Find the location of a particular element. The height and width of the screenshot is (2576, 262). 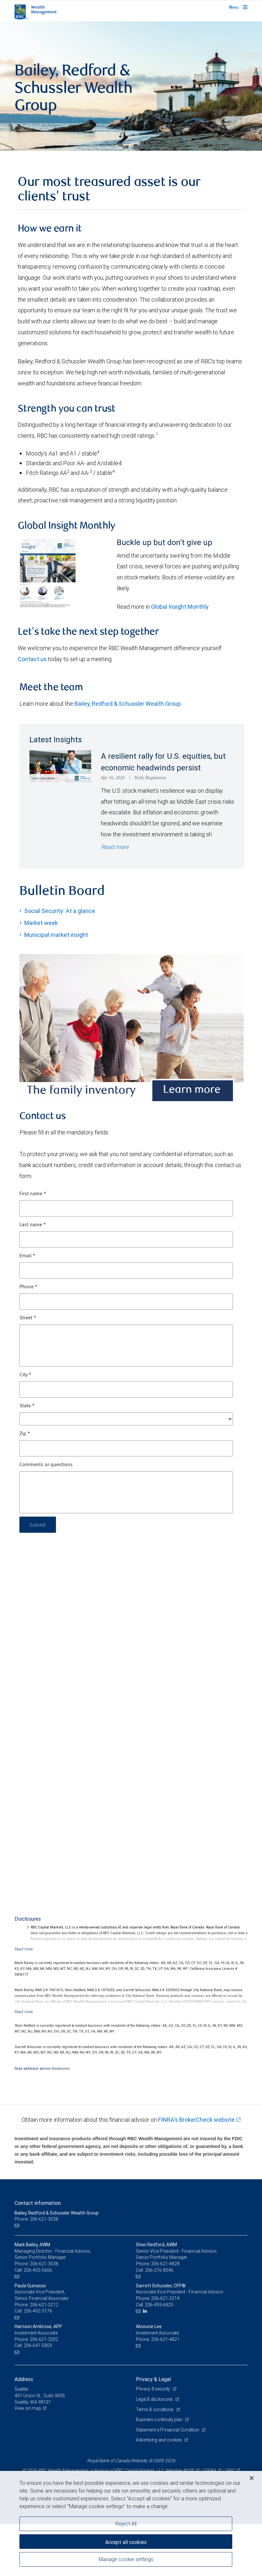

Contact us is located at coordinates (32, 659).